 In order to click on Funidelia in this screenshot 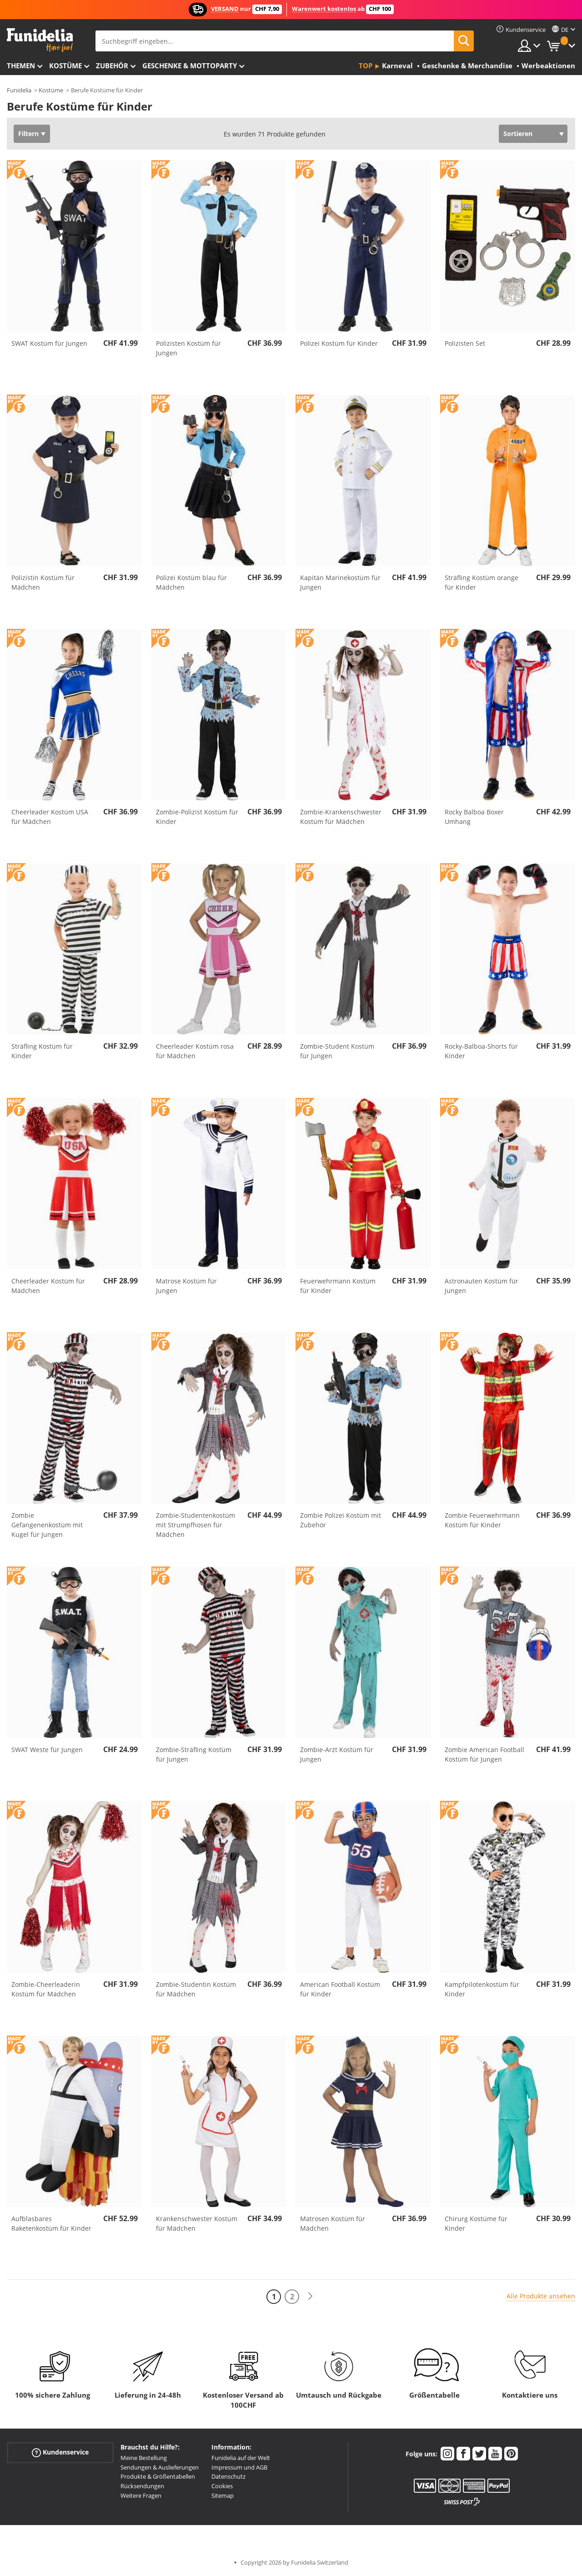, I will do `click(19, 90)`.